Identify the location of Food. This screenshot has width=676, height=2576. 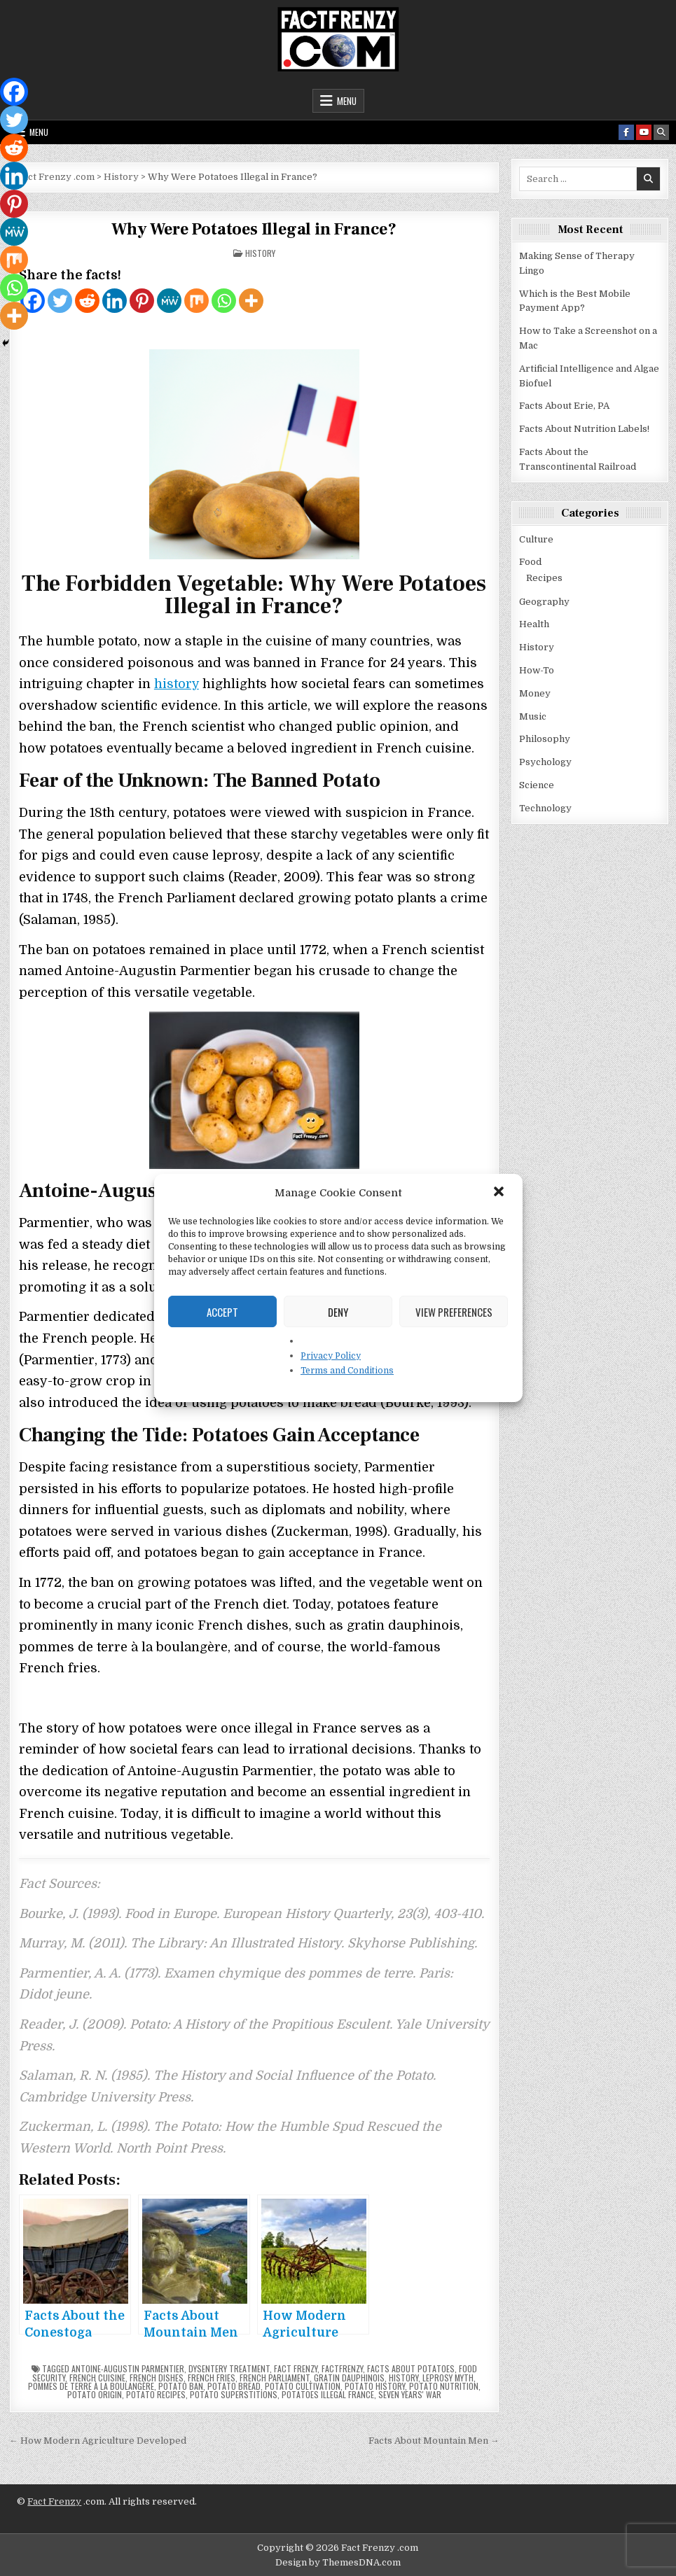
(530, 561).